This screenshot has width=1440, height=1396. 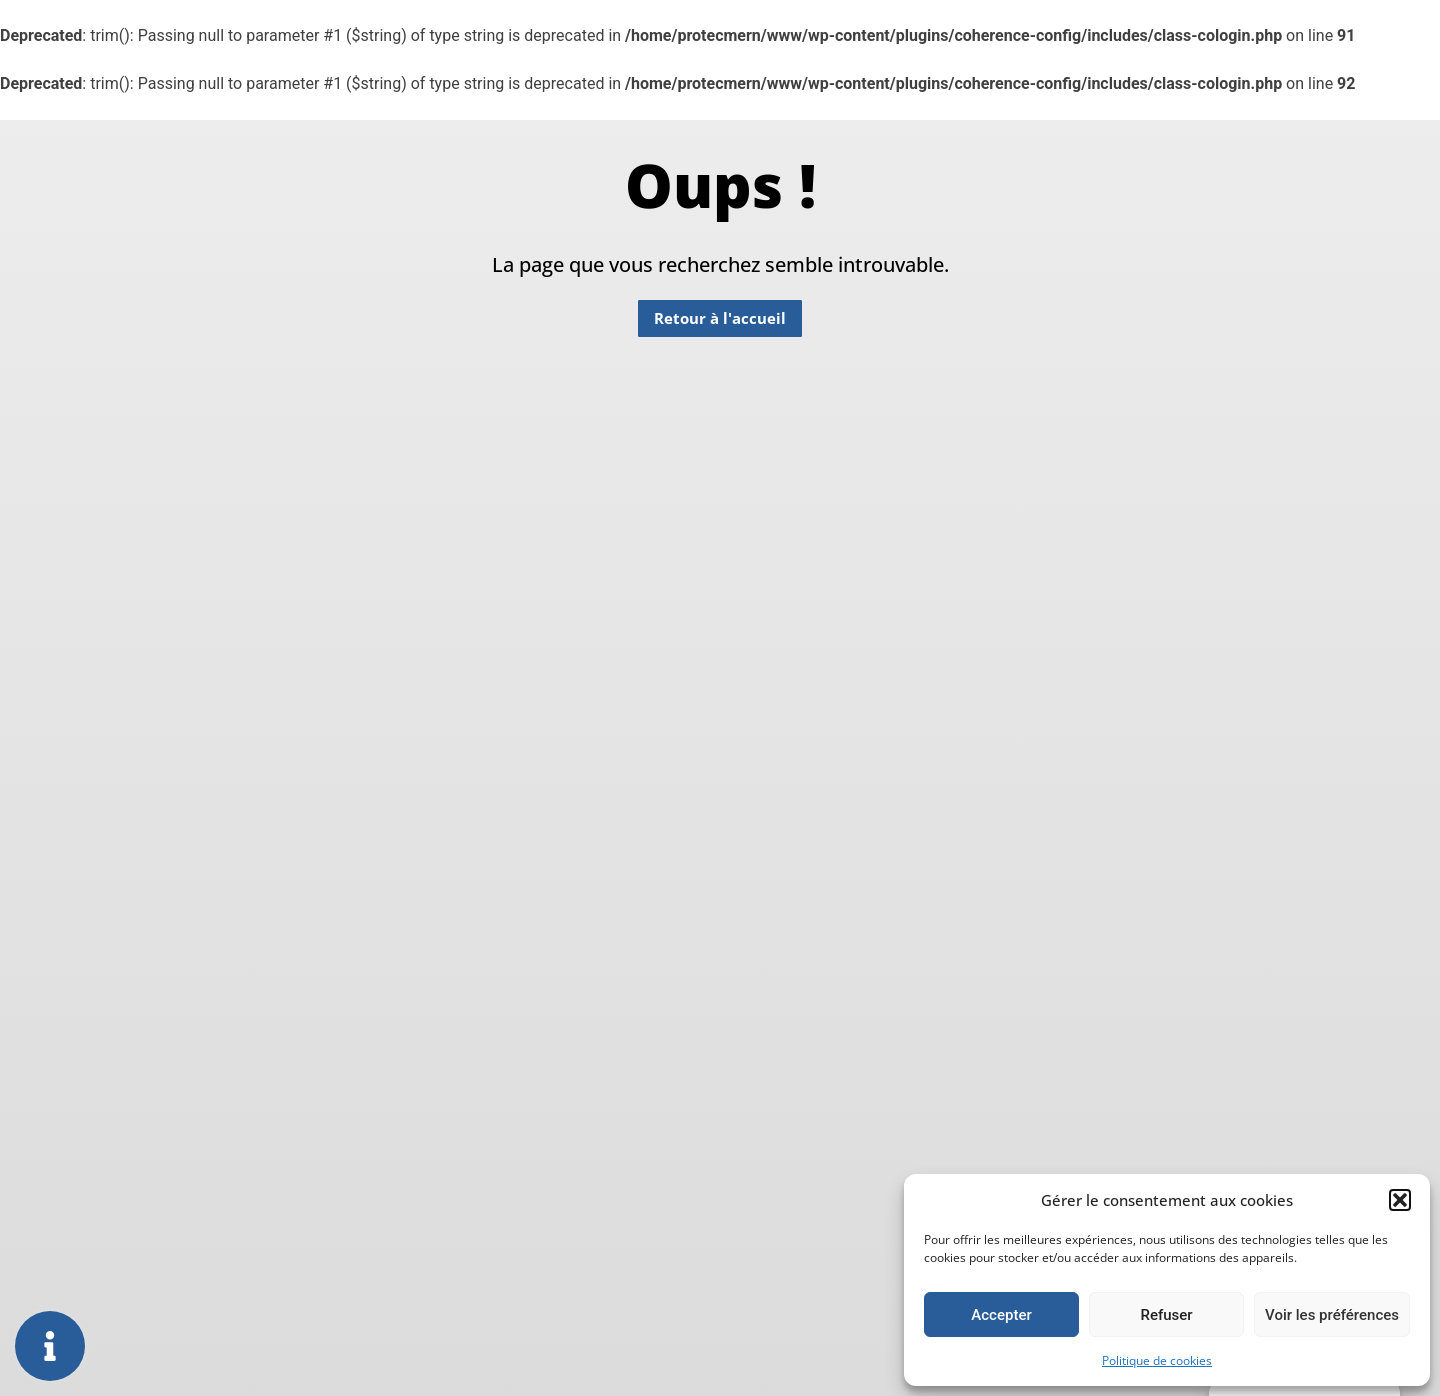 What do you see at coordinates (1157, 1360) in the screenshot?
I see `Politique de cookies` at bounding box center [1157, 1360].